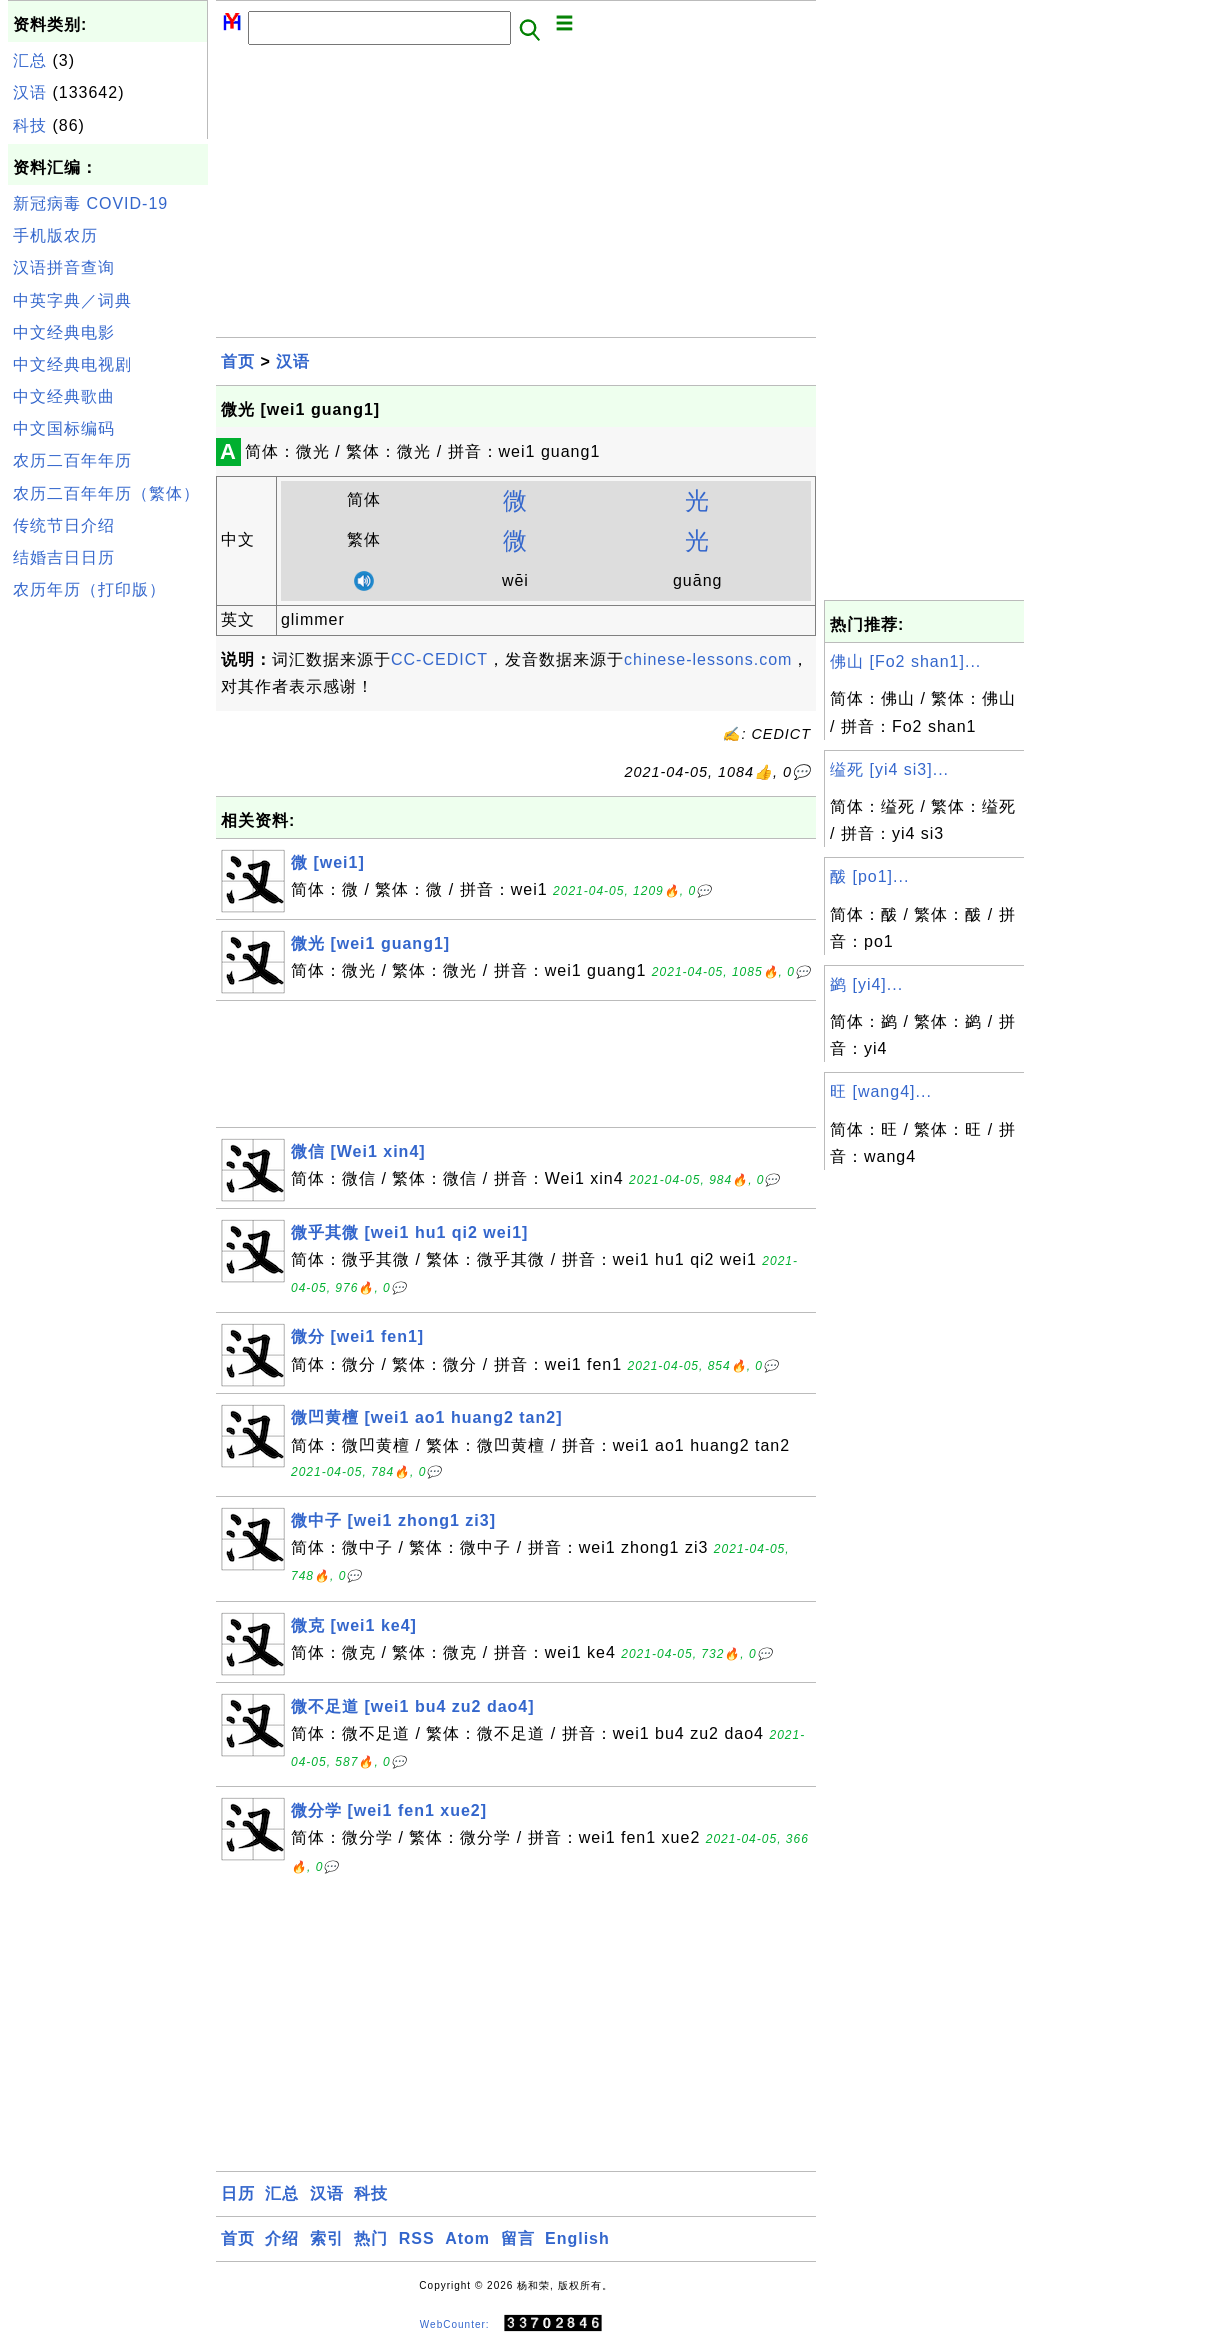  Describe the element at coordinates (72, 300) in the screenshot. I see `中英字典／词典` at that location.